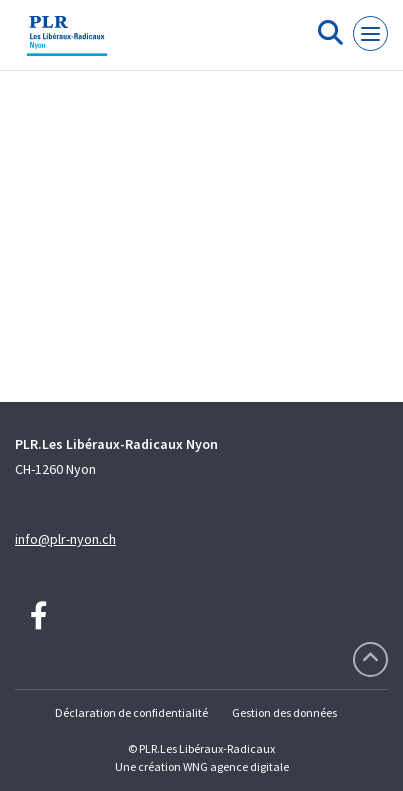 Image resolution: width=403 pixels, height=791 pixels. What do you see at coordinates (236, 766) in the screenshot?
I see `WNG agence digitale` at bounding box center [236, 766].